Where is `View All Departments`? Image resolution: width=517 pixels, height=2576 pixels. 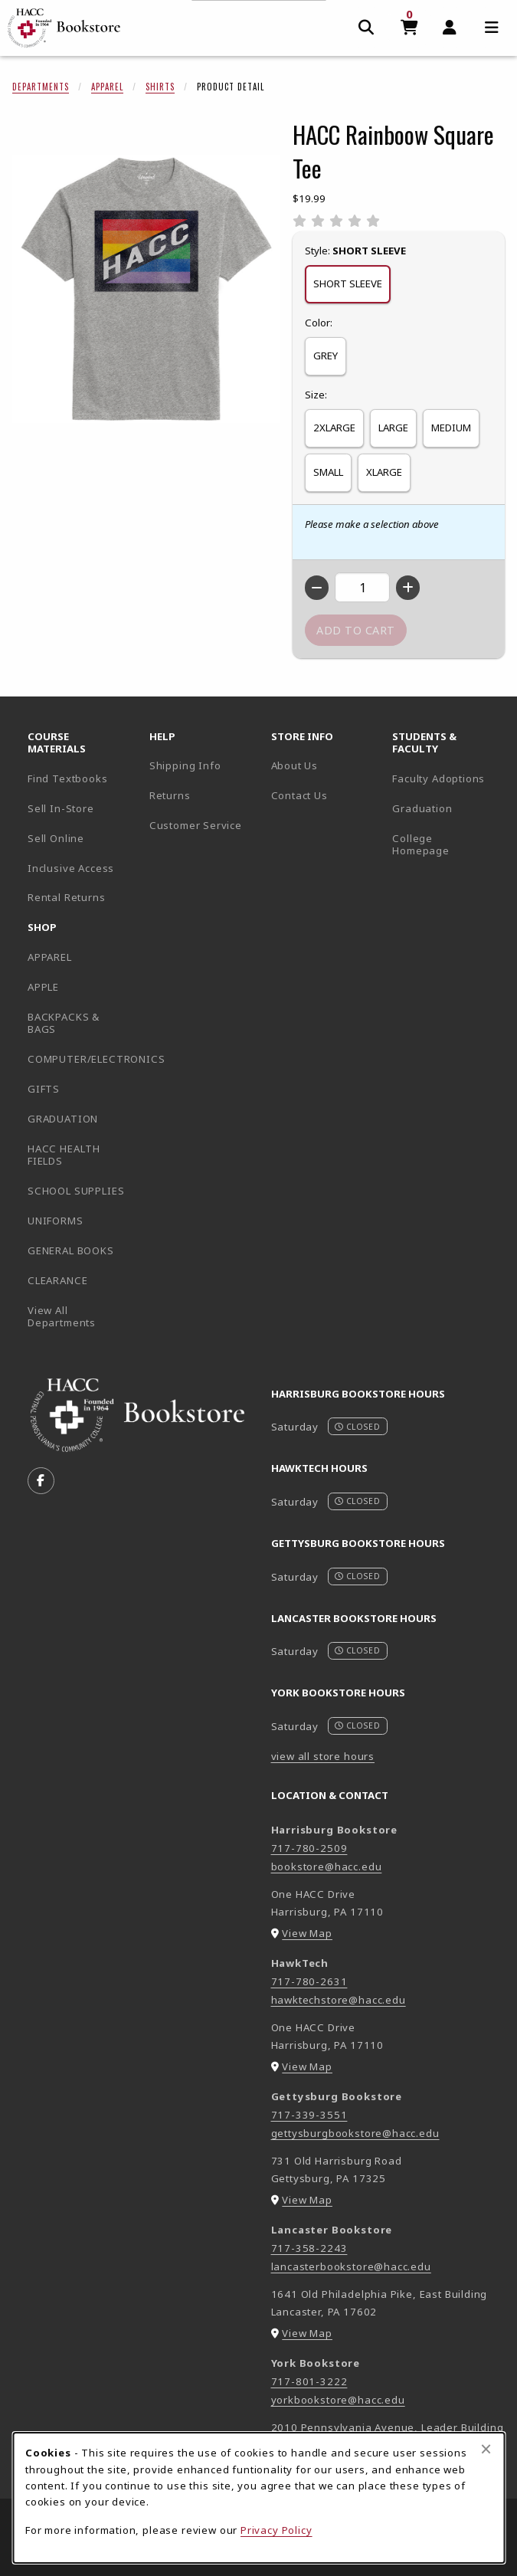 View All Departments is located at coordinates (62, 1316).